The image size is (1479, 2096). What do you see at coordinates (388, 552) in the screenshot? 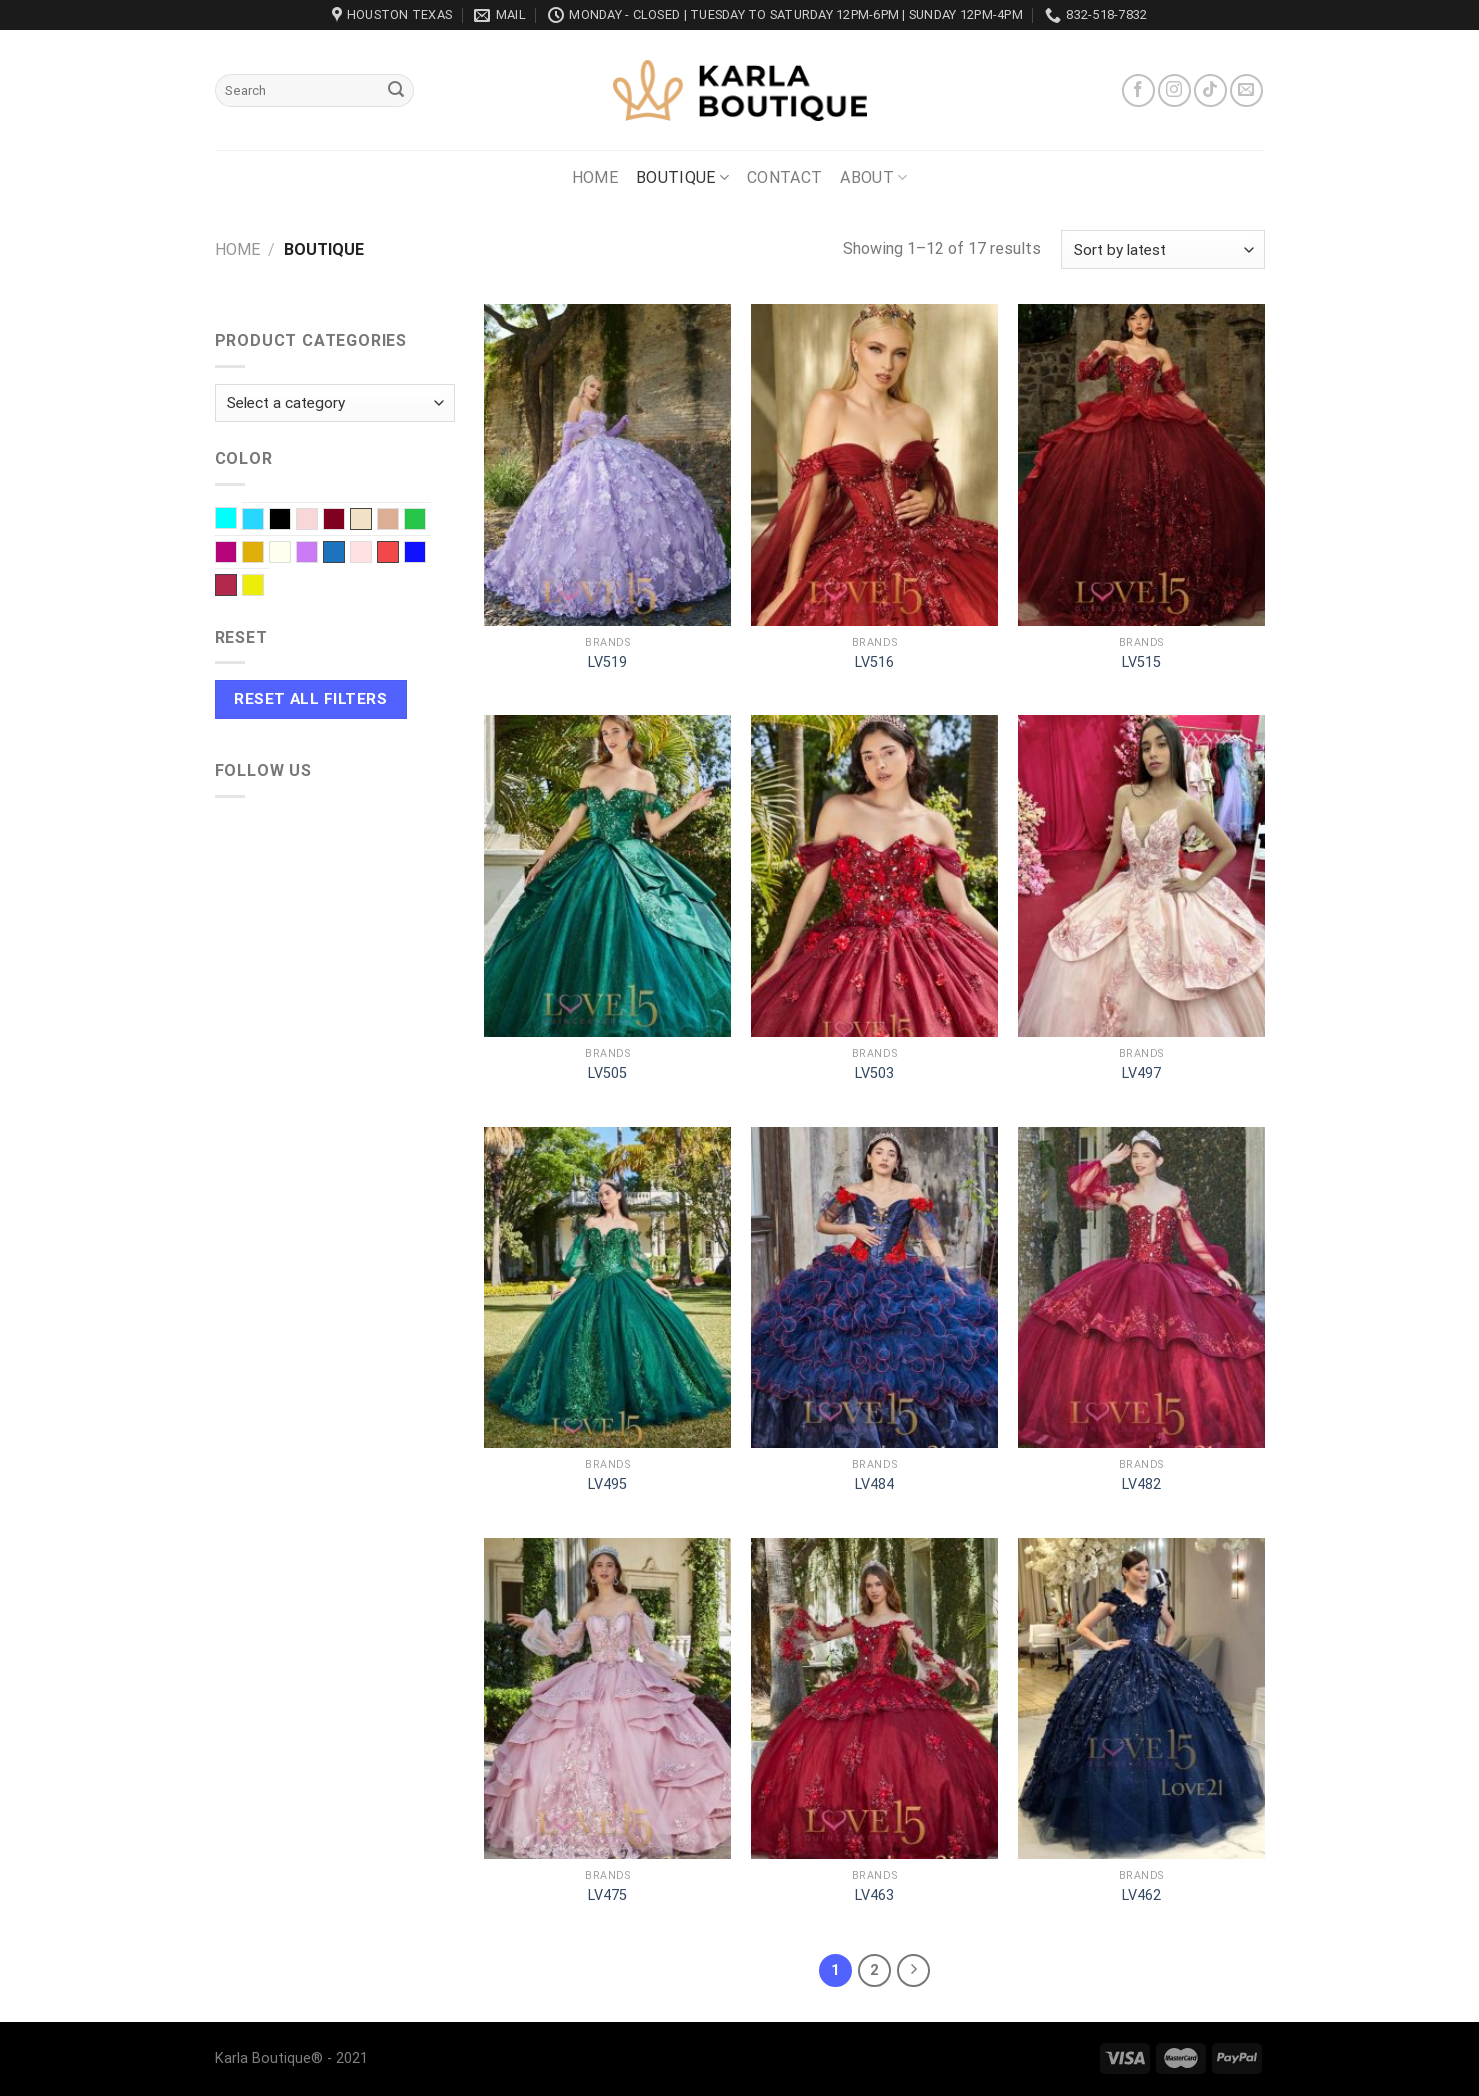
I see `Red` at bounding box center [388, 552].